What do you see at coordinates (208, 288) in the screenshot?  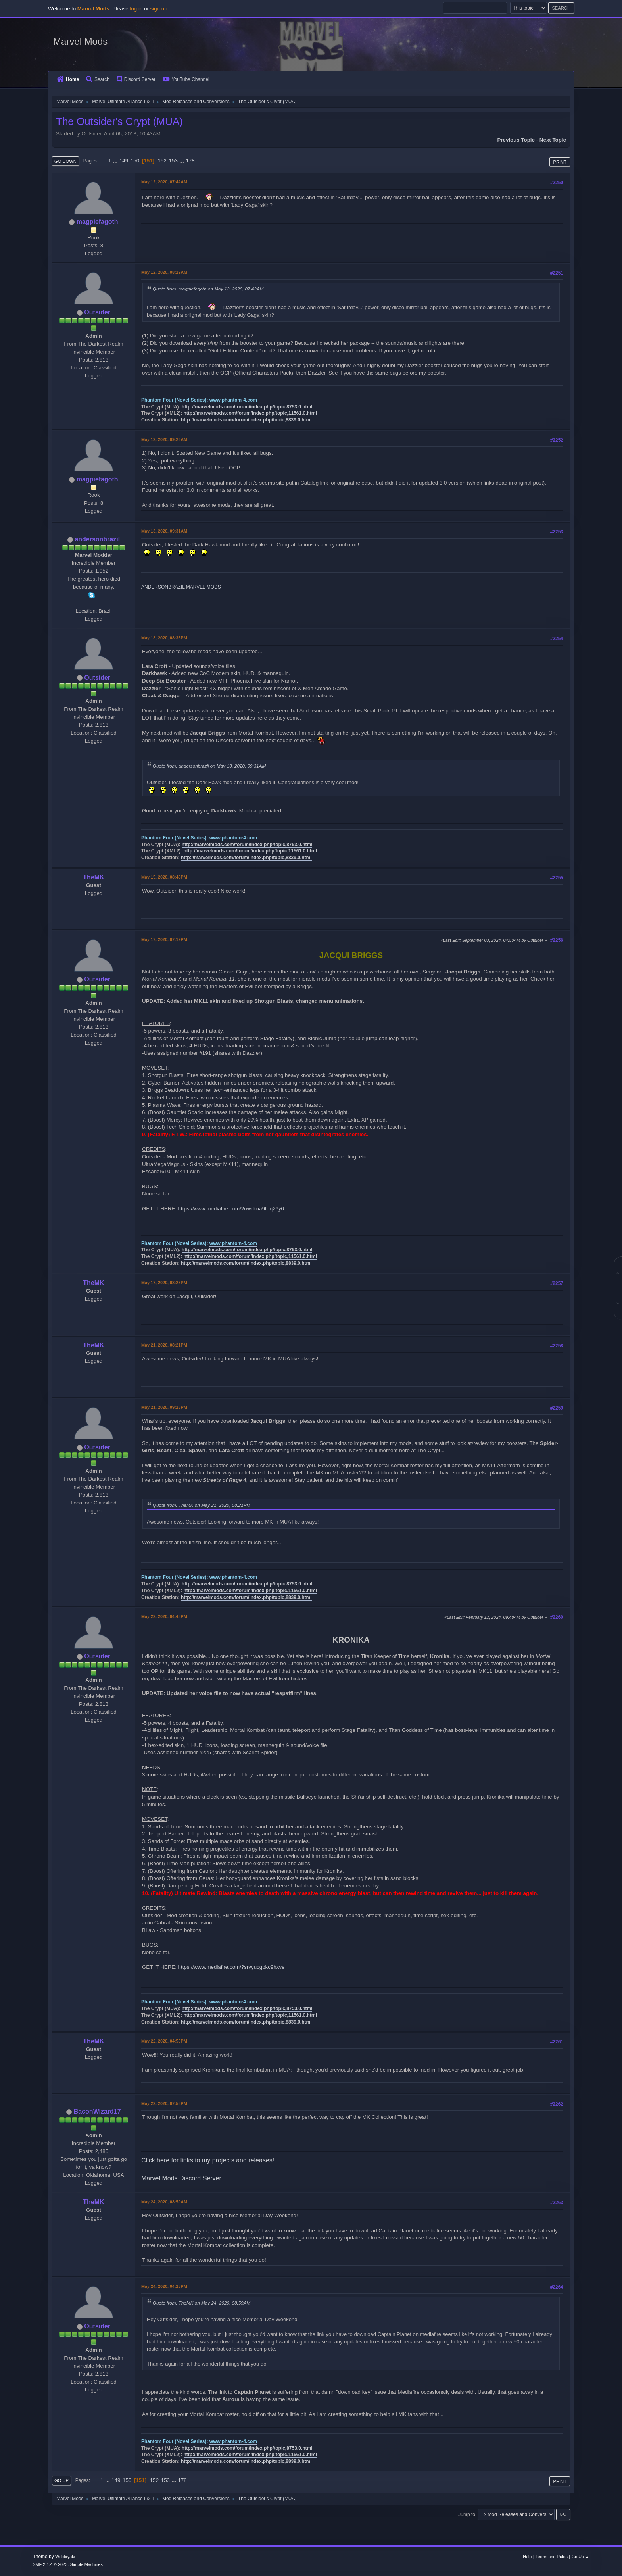 I see `Quote from: magpiefagoth on May 12, 2020, 07:42AM` at bounding box center [208, 288].